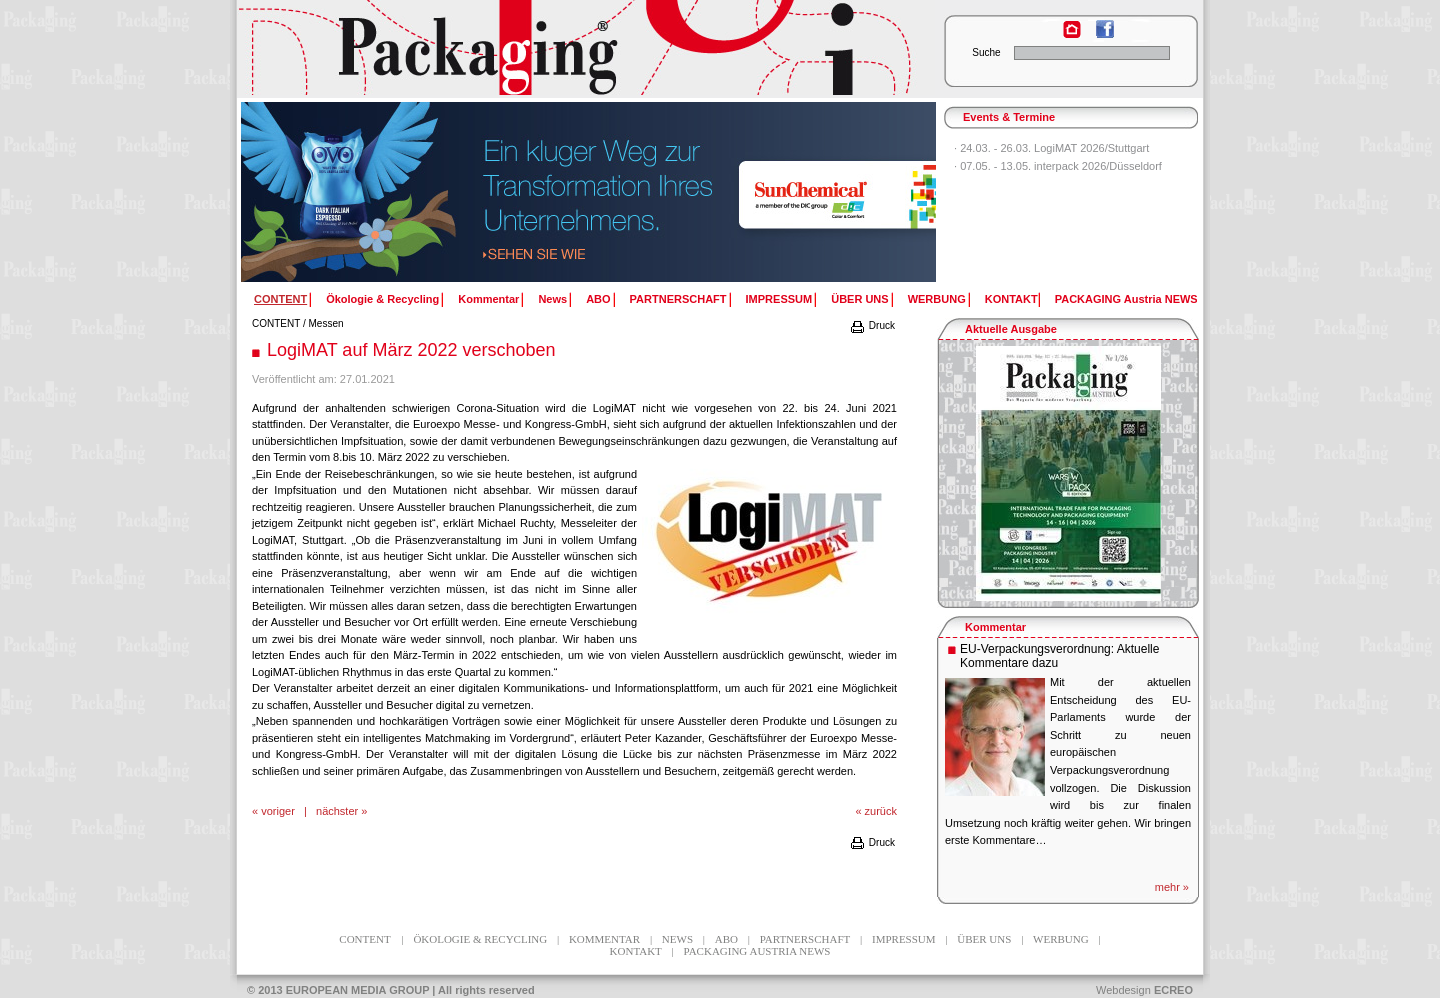 The width and height of the screenshot is (1440, 998). What do you see at coordinates (278, 811) in the screenshot?
I see `voriger` at bounding box center [278, 811].